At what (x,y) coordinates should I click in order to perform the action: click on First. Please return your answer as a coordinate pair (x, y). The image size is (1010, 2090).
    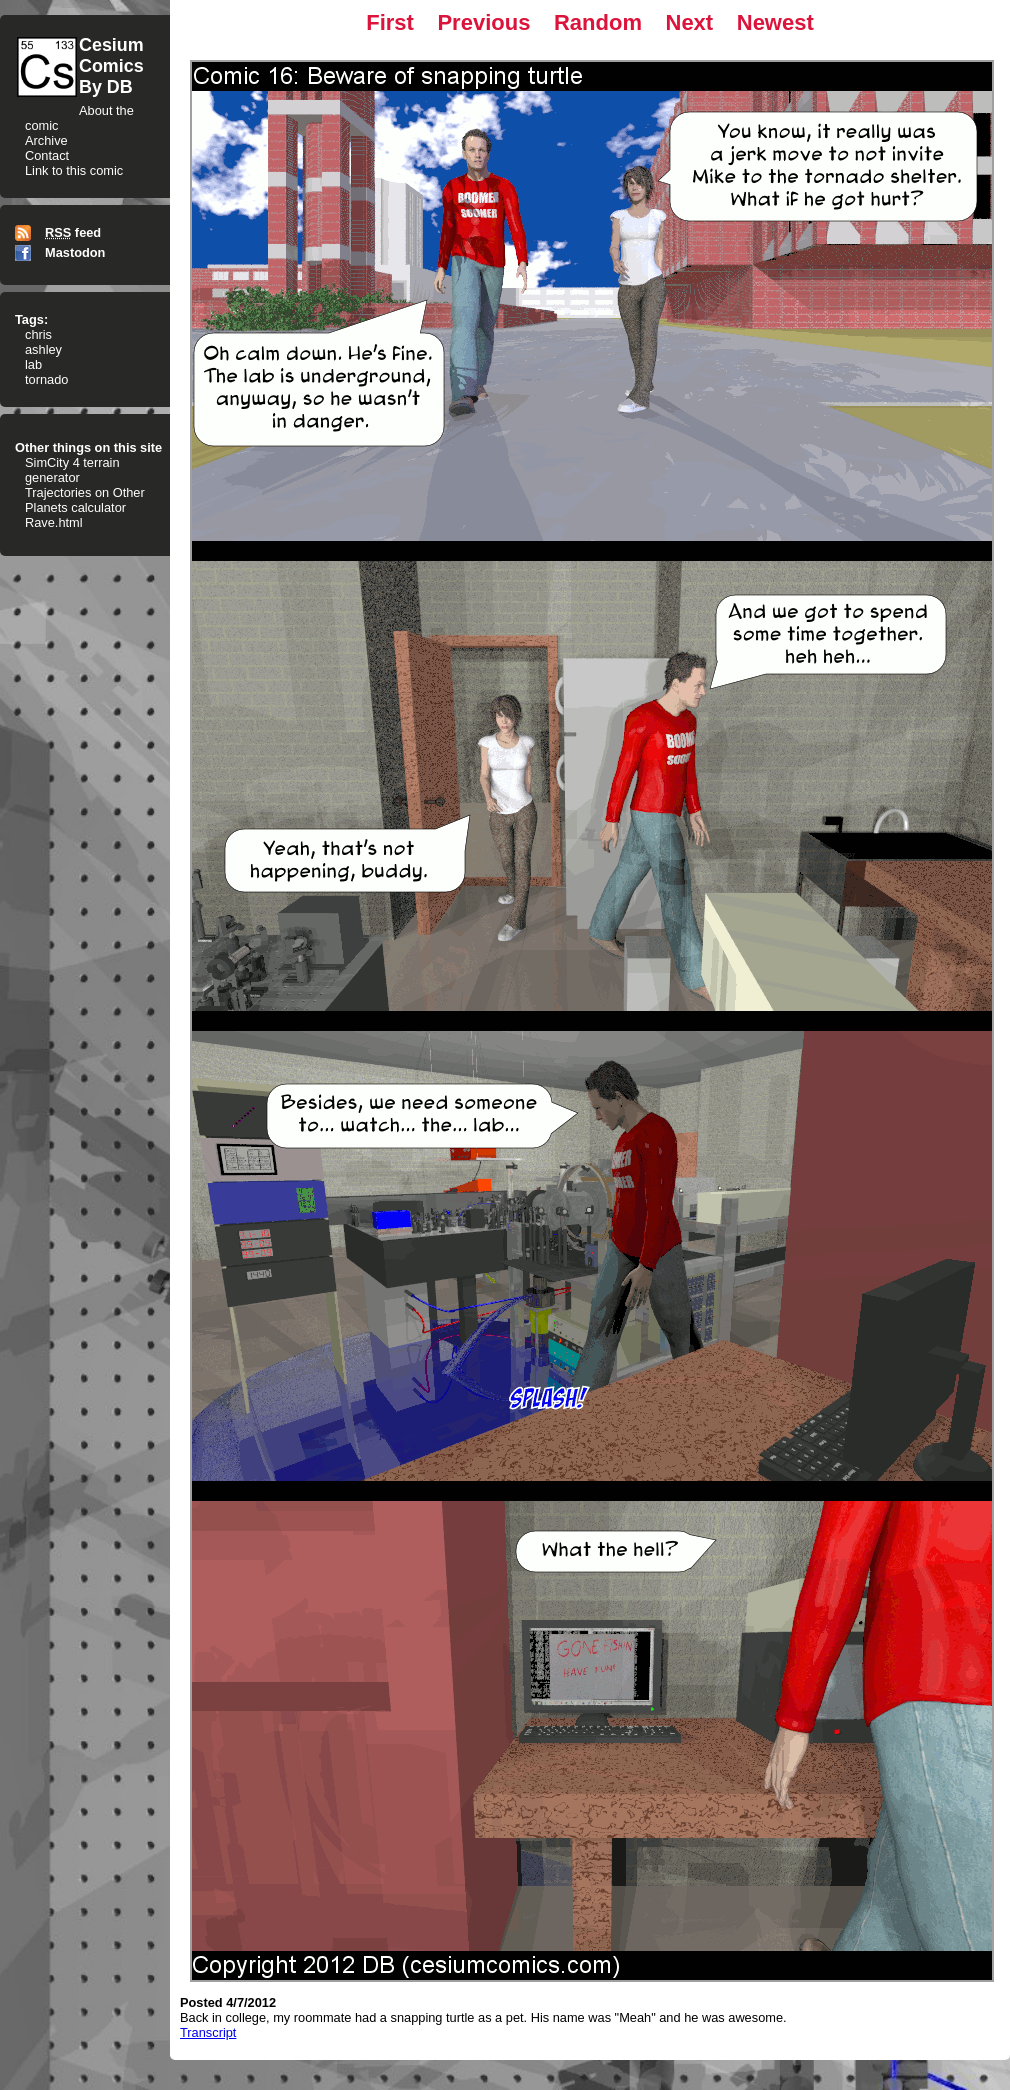
    Looking at the image, I should click on (390, 22).